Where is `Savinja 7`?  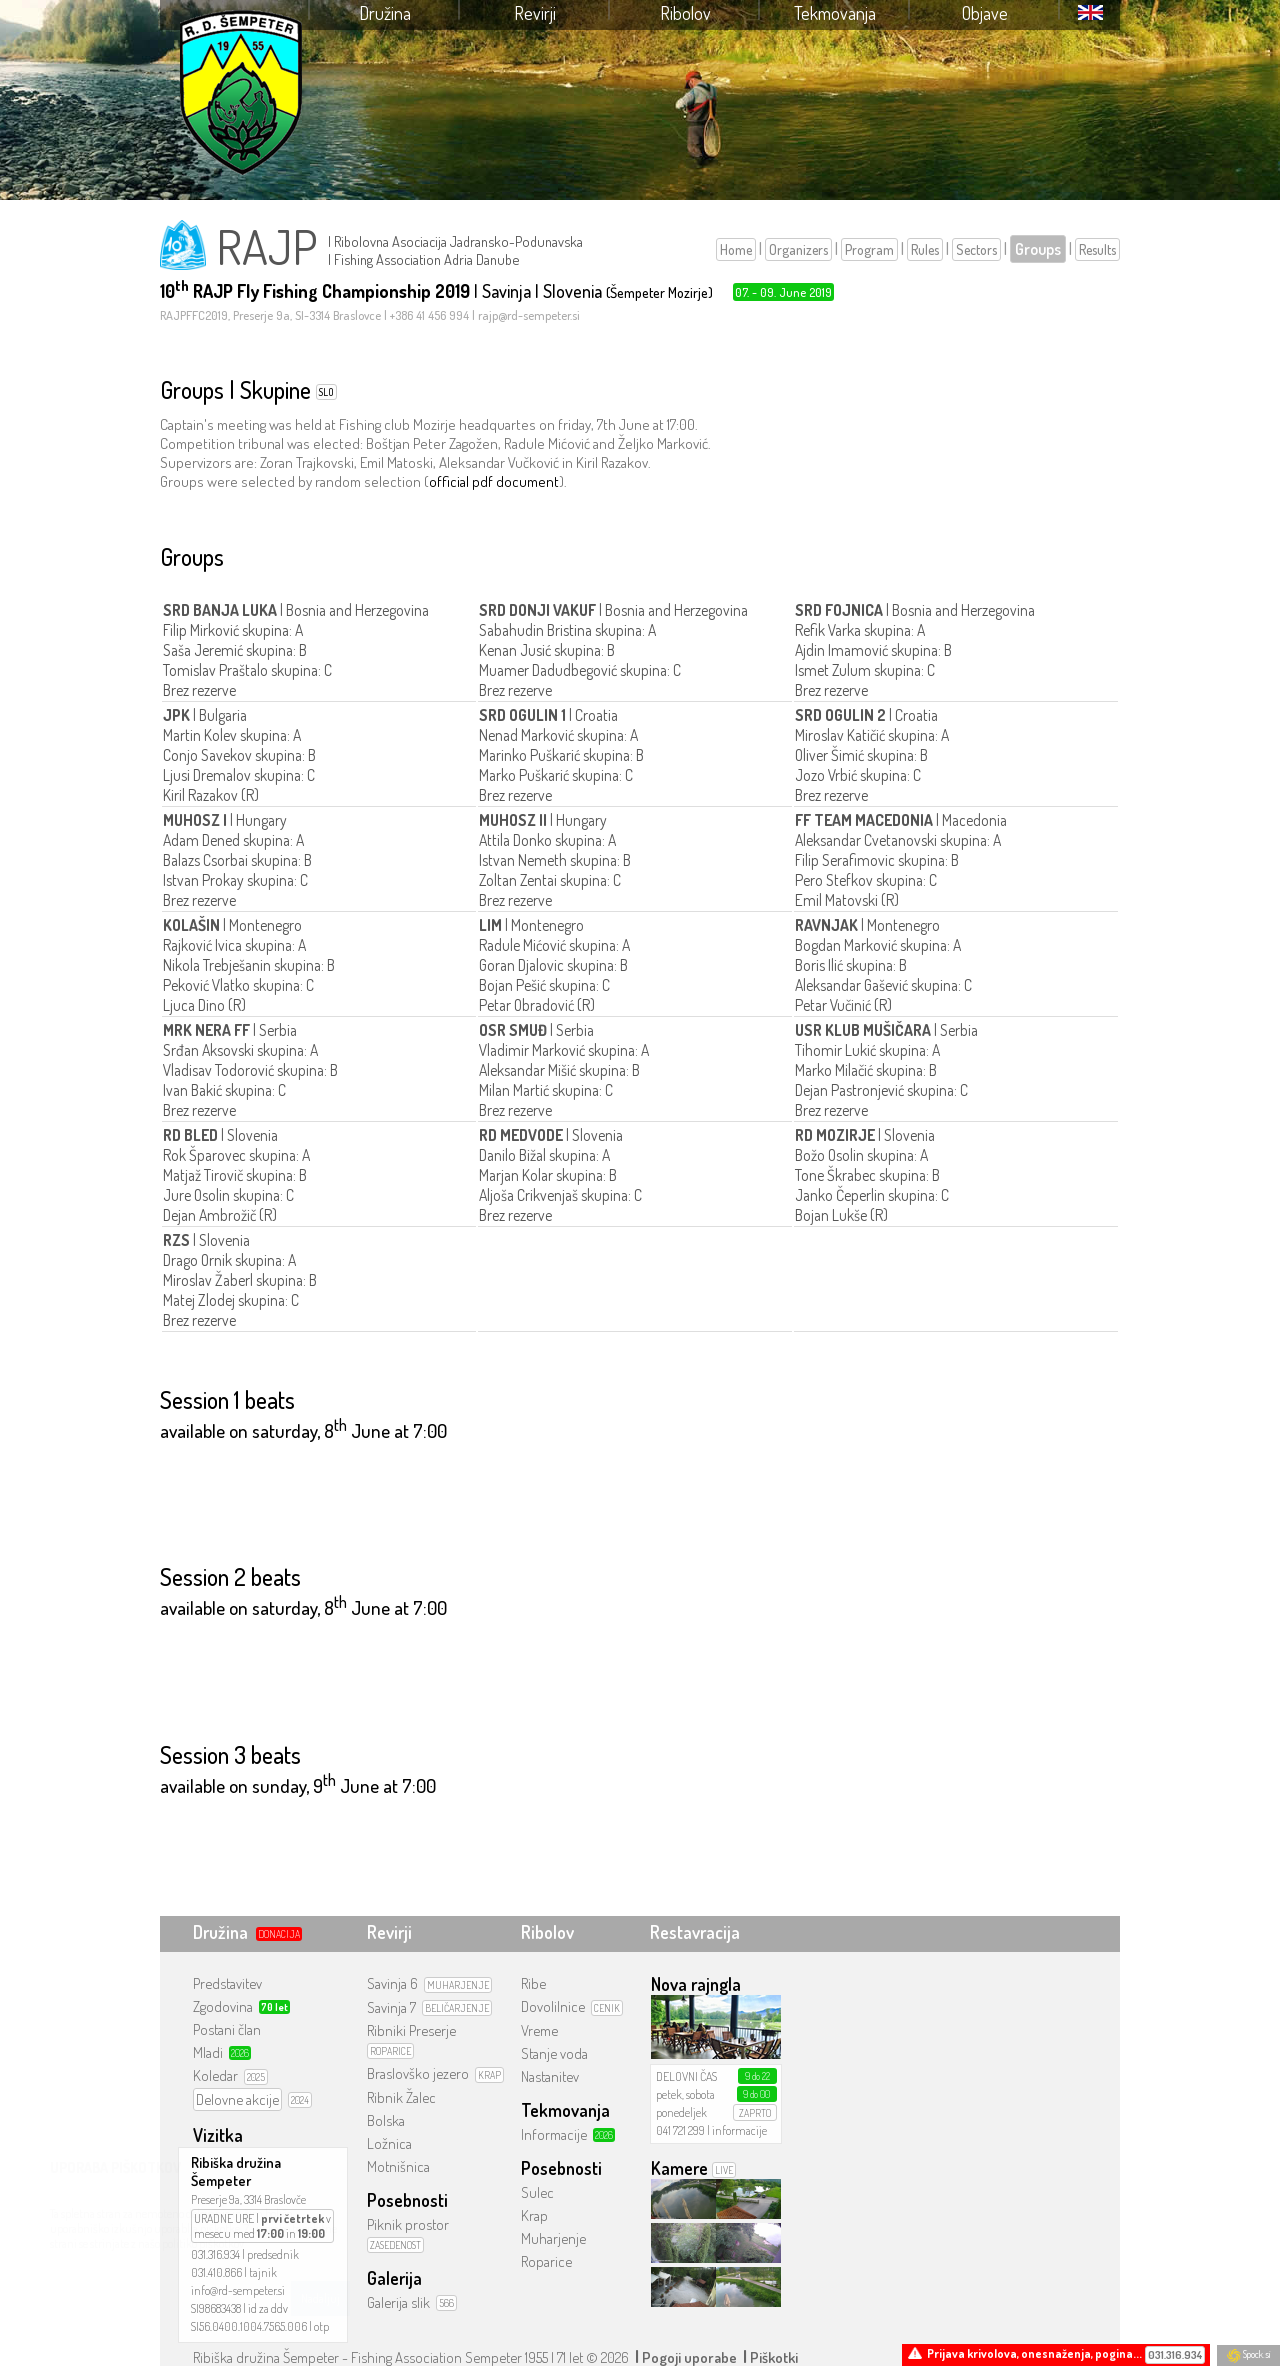 Savinja 7 is located at coordinates (391, 2007).